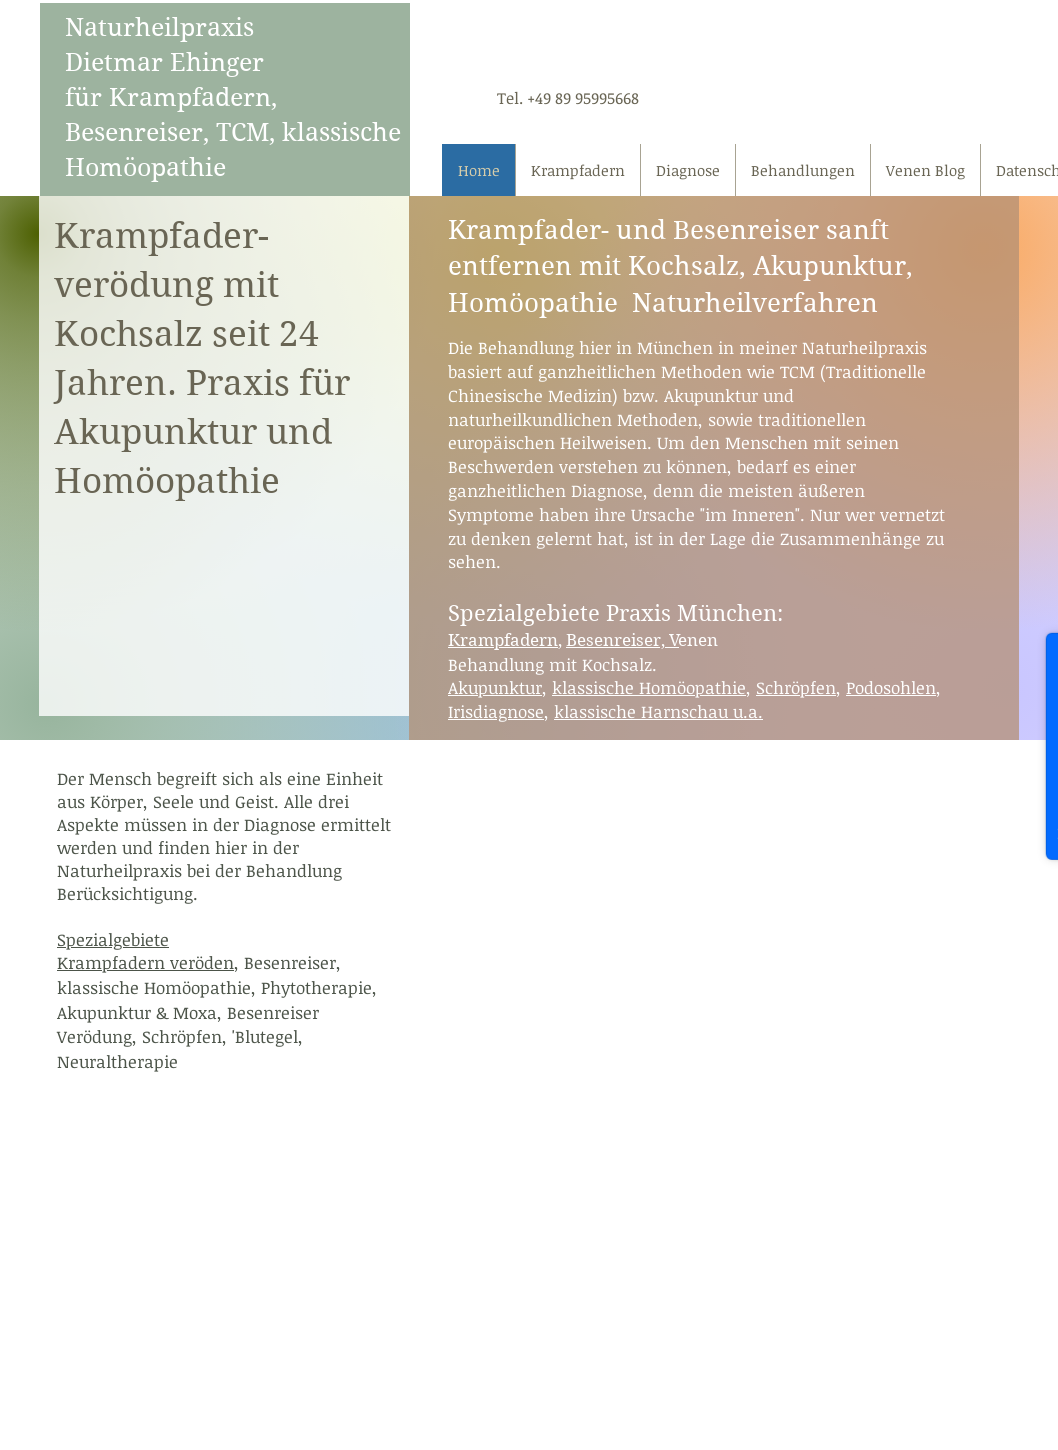 Image resolution: width=1058 pixels, height=1450 pixels. What do you see at coordinates (495, 687) in the screenshot?
I see `Akupunktur` at bounding box center [495, 687].